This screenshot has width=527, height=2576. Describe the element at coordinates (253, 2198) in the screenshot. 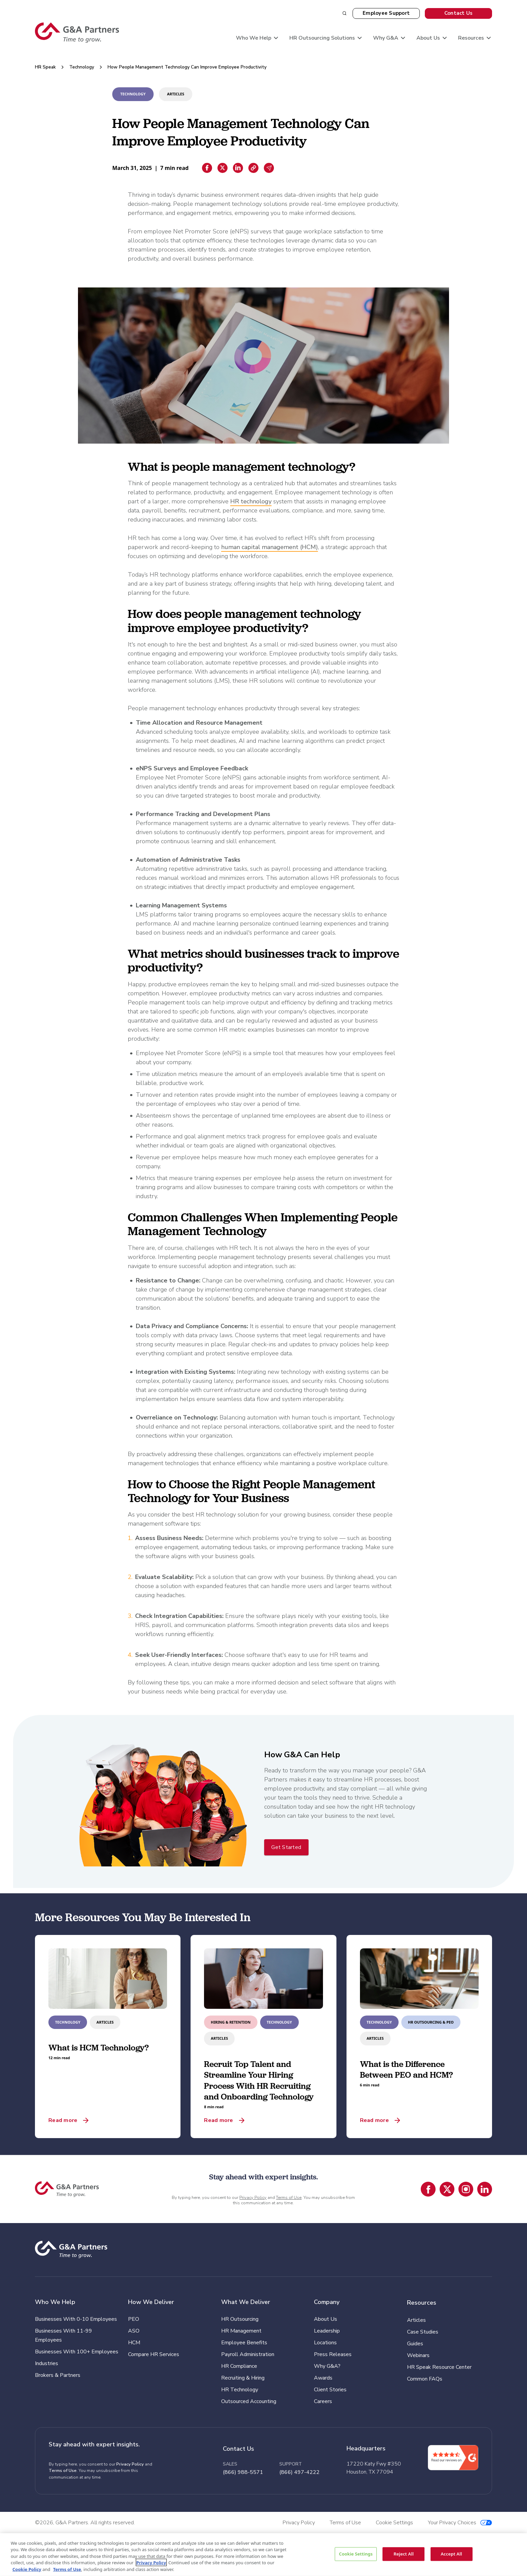

I see `Privacy Policy` at that location.